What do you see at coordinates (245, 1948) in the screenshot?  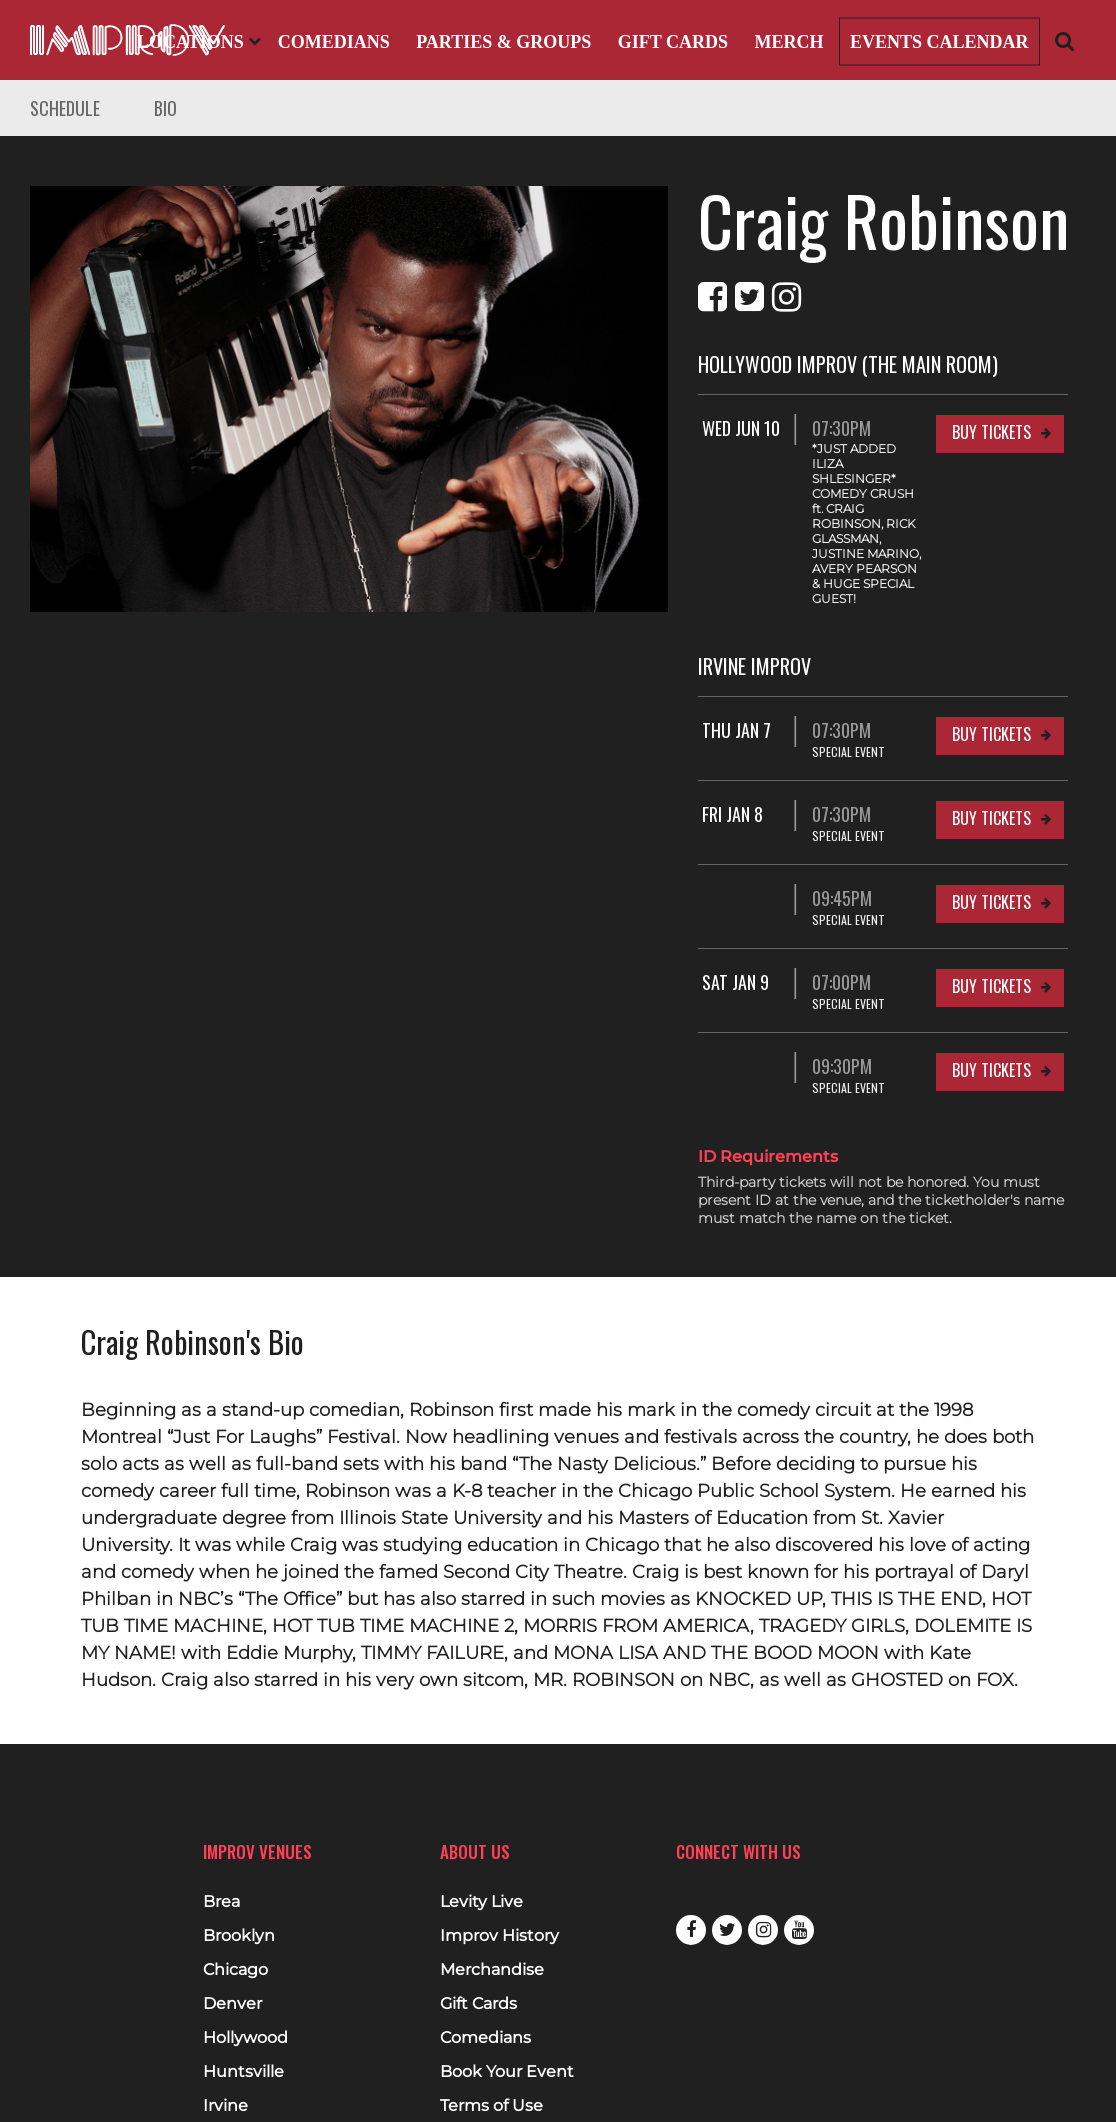 I see `Hollywood` at bounding box center [245, 1948].